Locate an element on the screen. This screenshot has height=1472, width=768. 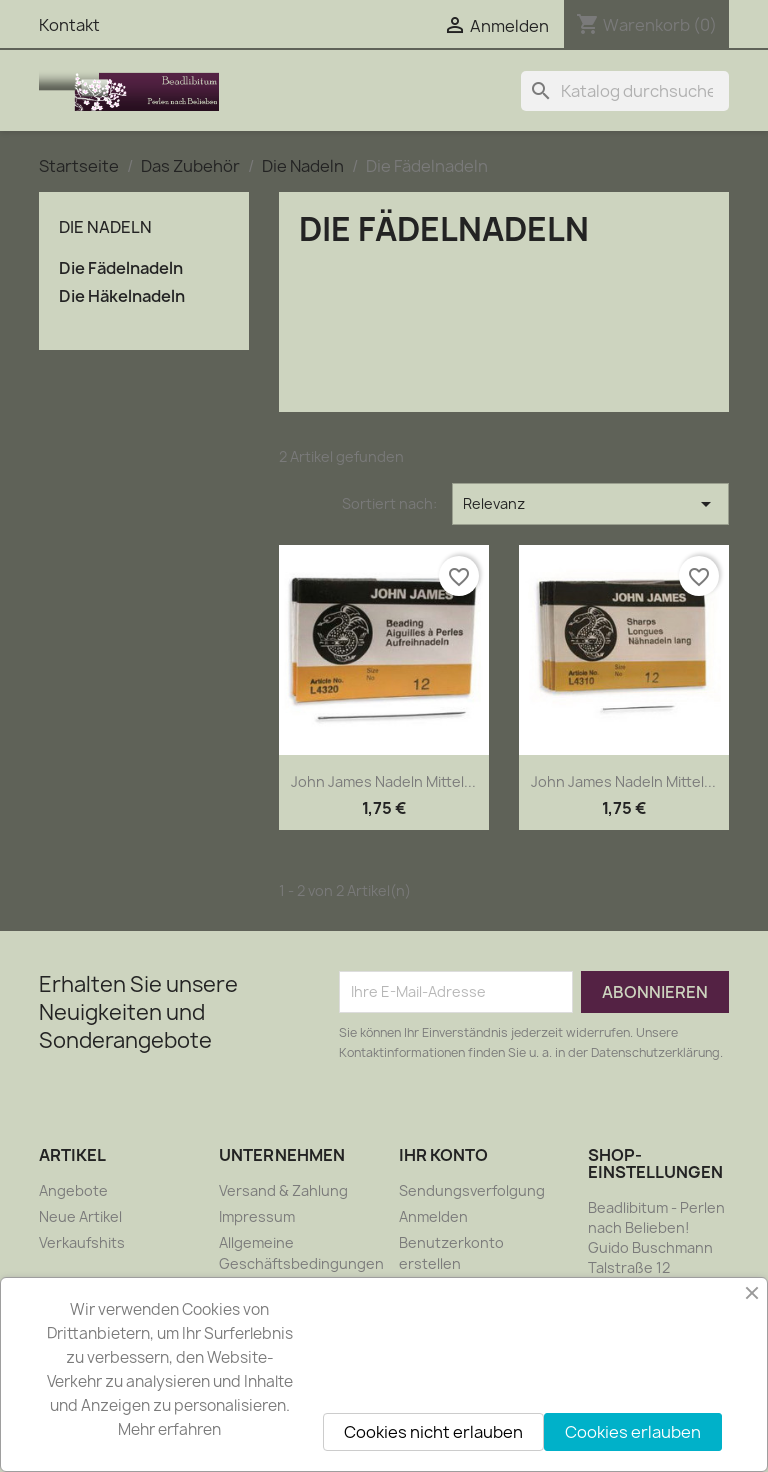
Neue Artikel is located at coordinates (80, 1216).